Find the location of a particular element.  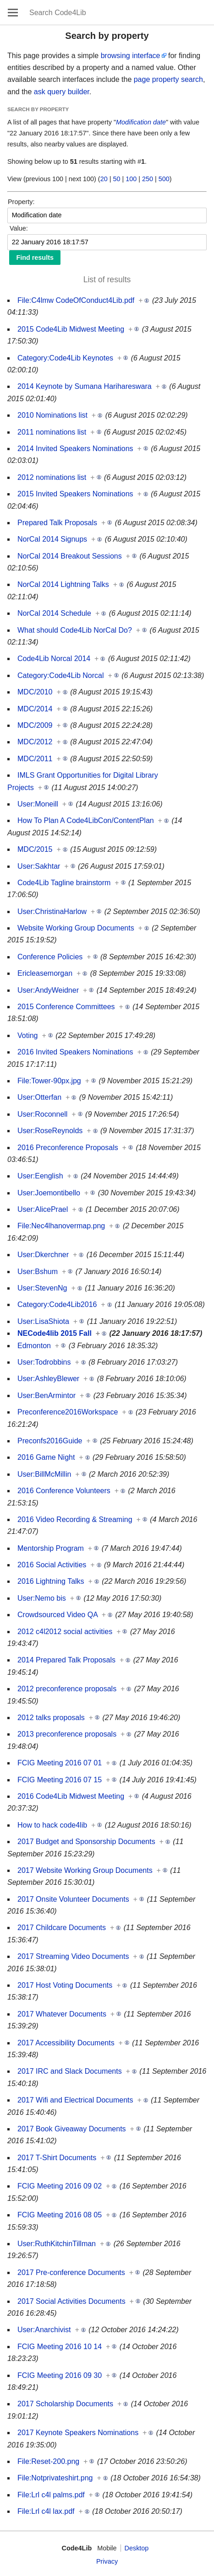

User:LisaShiota is located at coordinates (43, 1321).